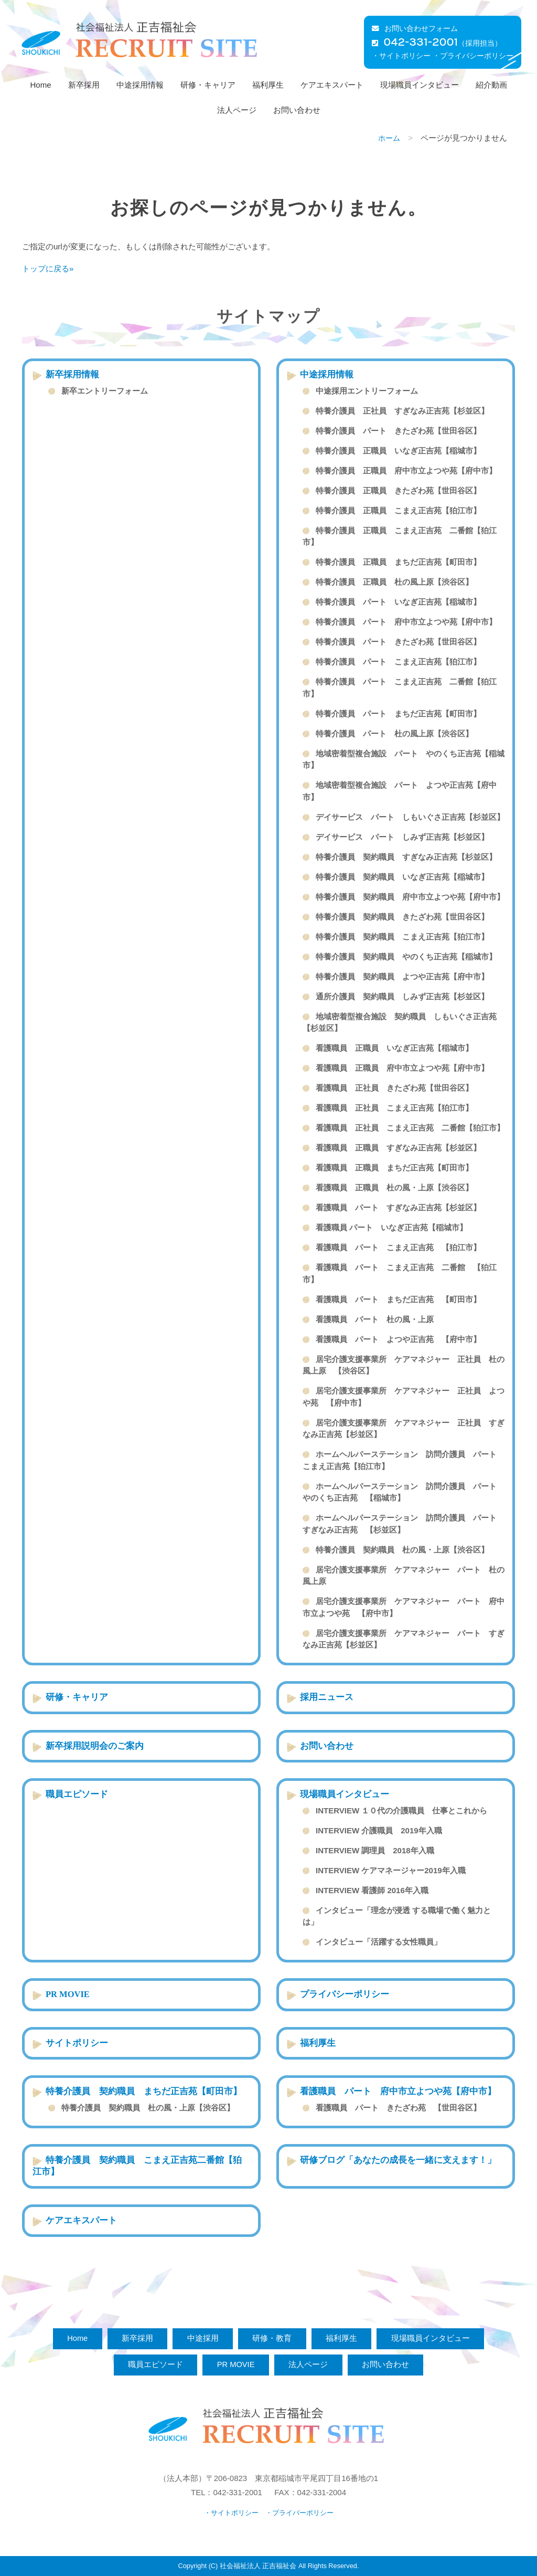  What do you see at coordinates (394, 1047) in the screenshot?
I see `看護職員 正職員 いなぎ正吉苑【稲城市】` at bounding box center [394, 1047].